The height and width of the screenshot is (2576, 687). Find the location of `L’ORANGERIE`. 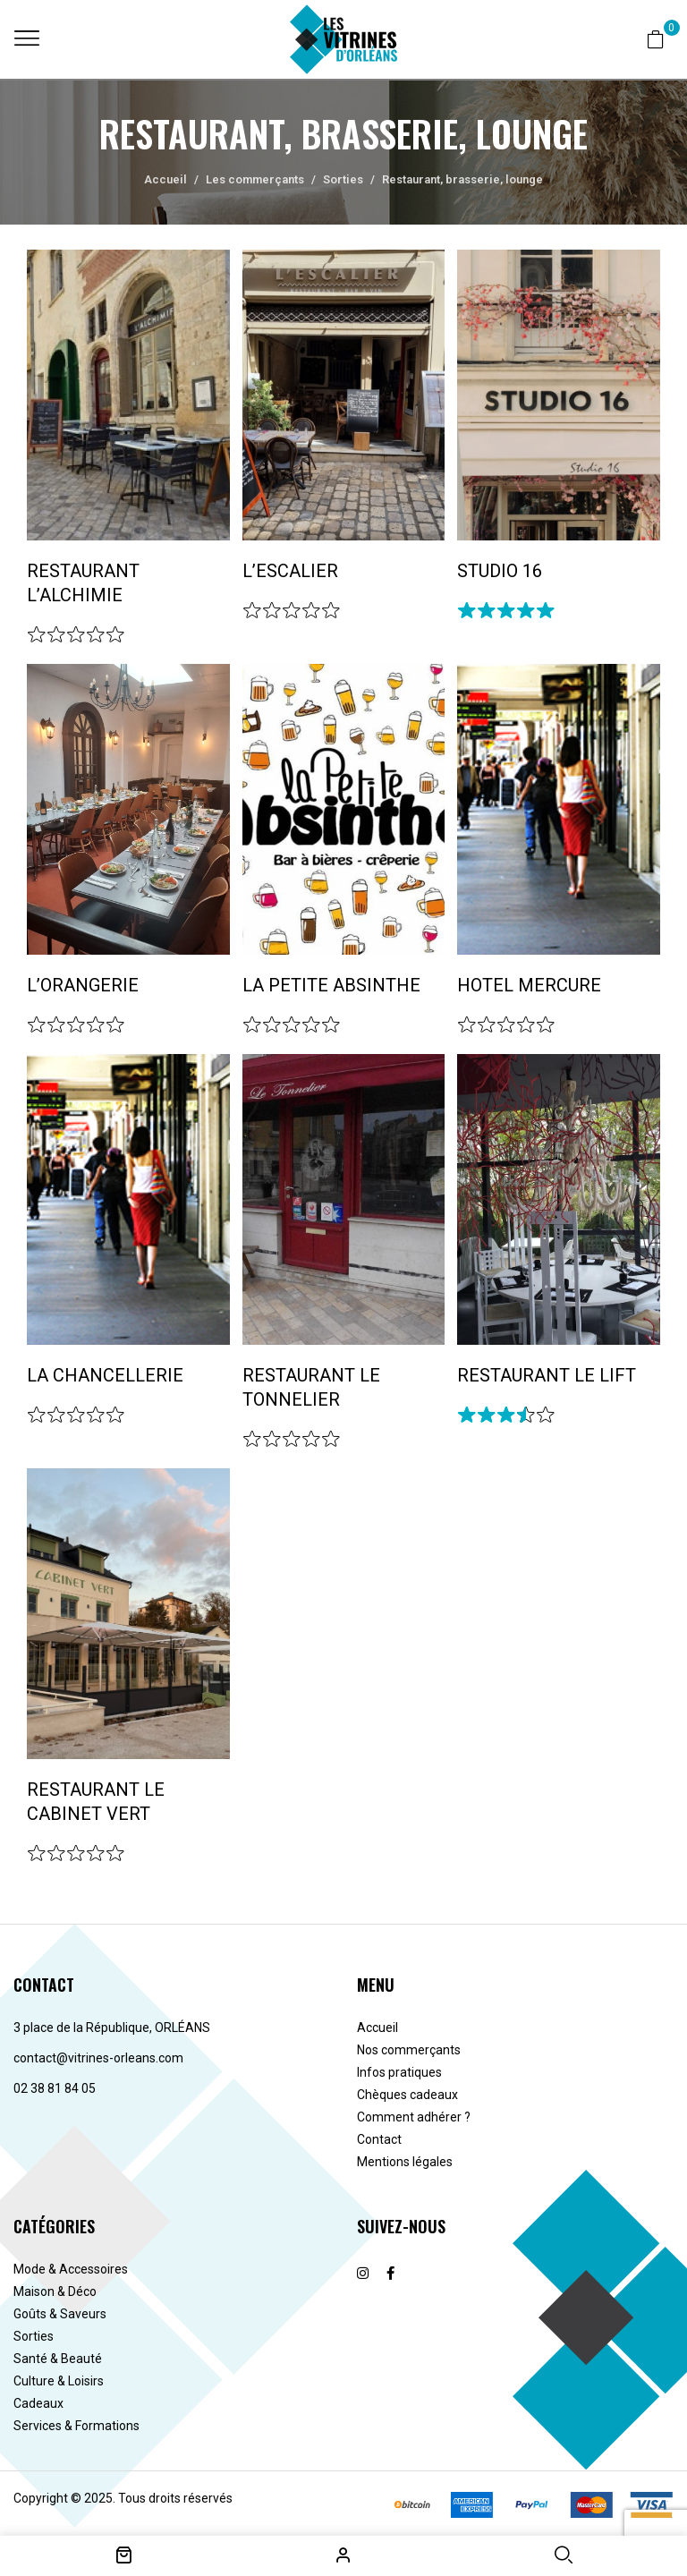

L’ORANGERIE is located at coordinates (83, 985).